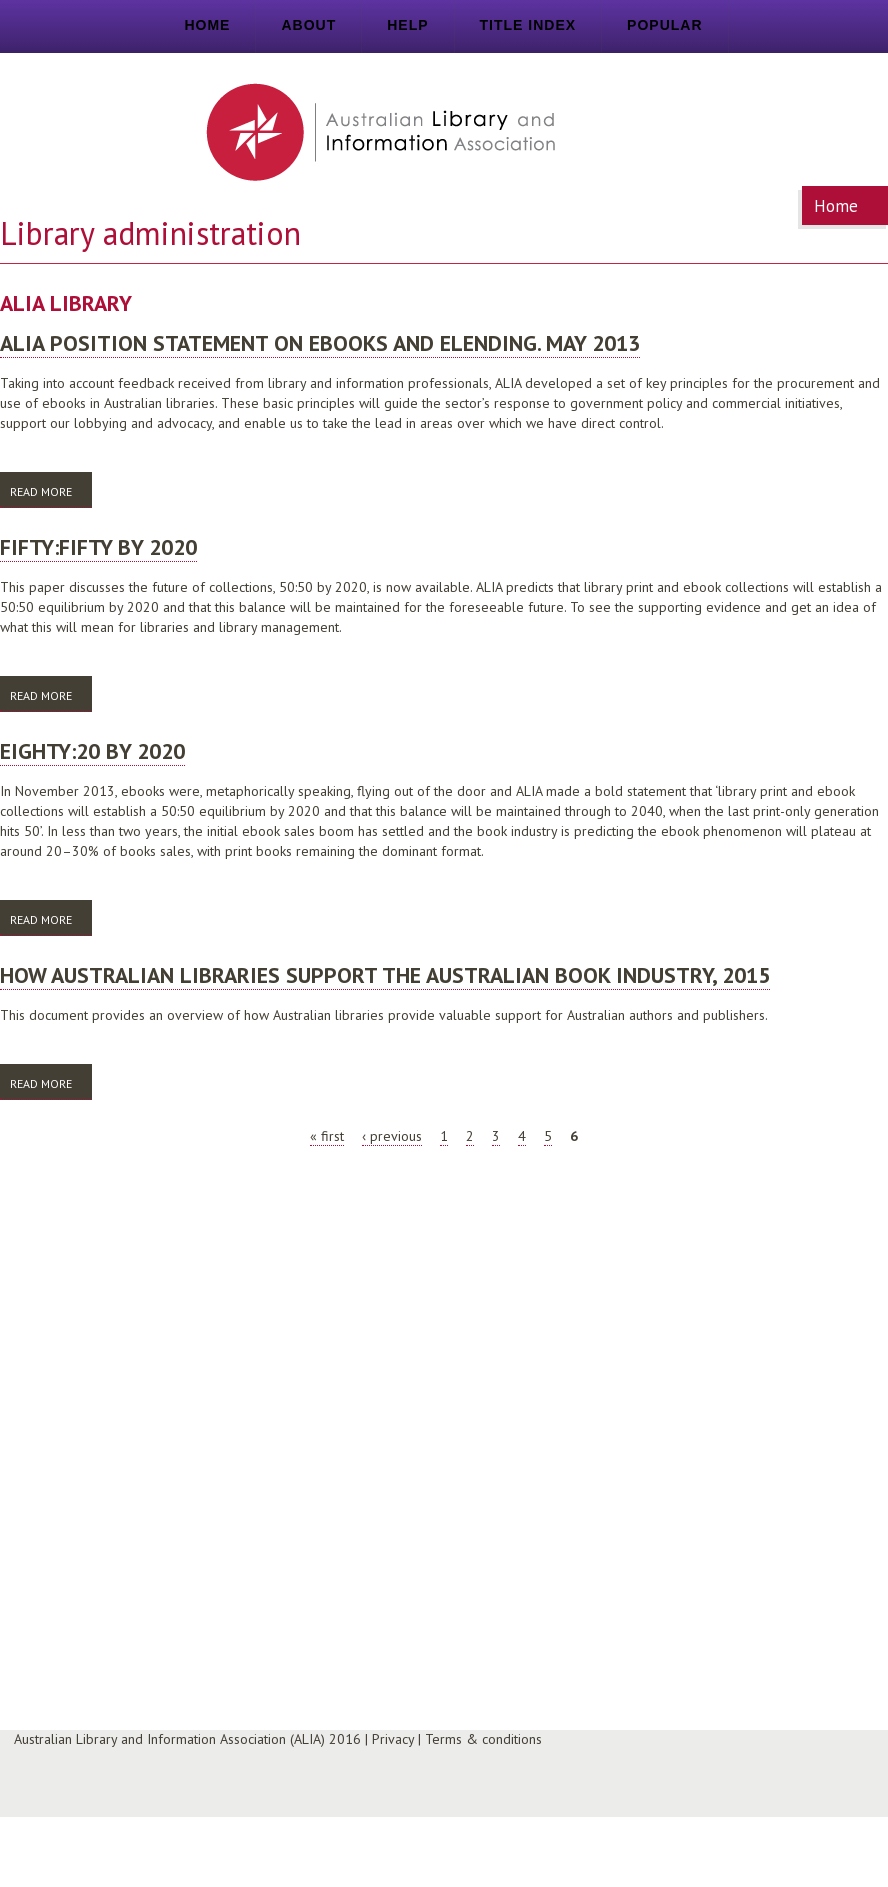  I want to click on Terms & conditions, so click(483, 1739).